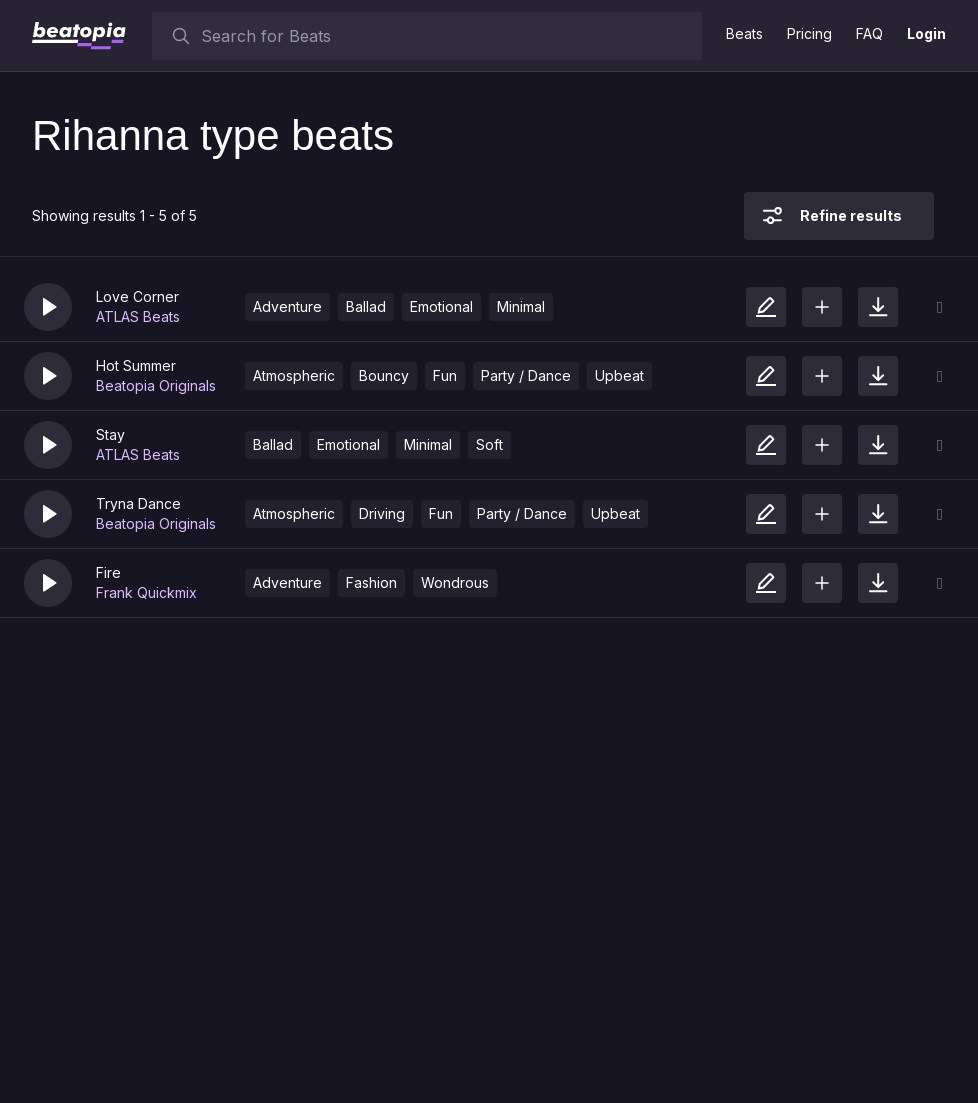 The height and width of the screenshot is (1103, 978). What do you see at coordinates (521, 306) in the screenshot?
I see `Minimal` at bounding box center [521, 306].